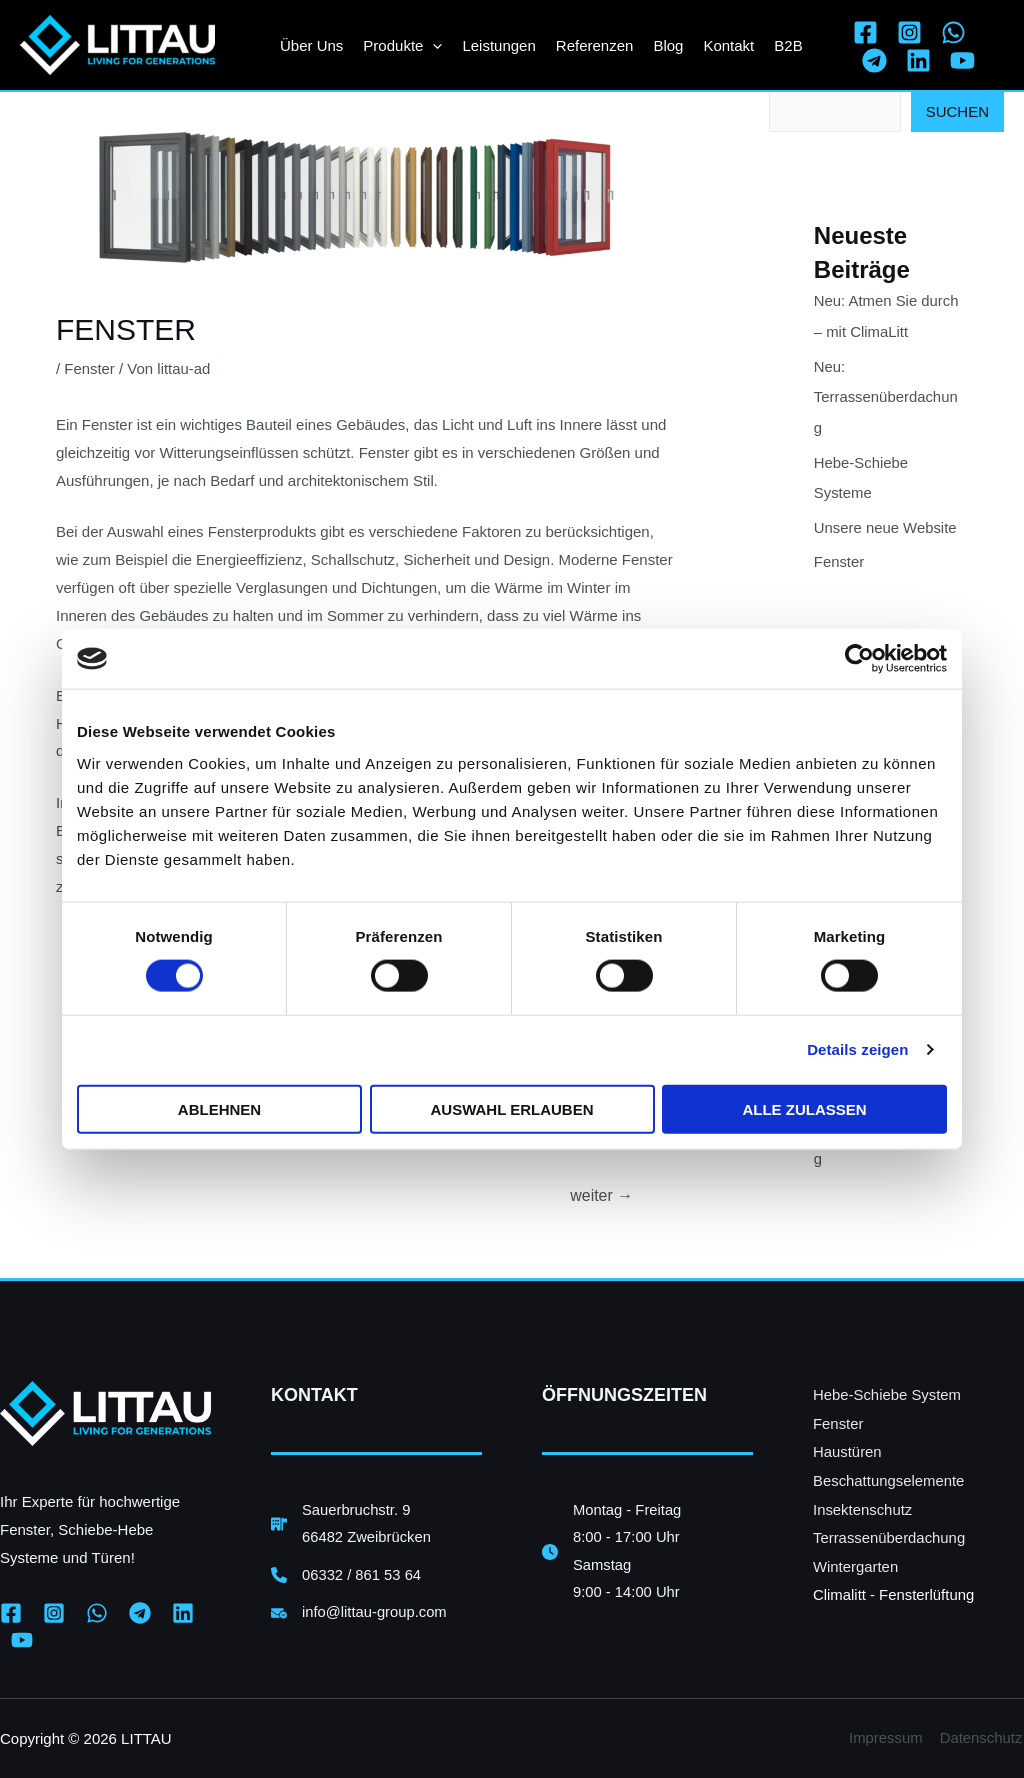 Image resolution: width=1024 pixels, height=1778 pixels. What do you see at coordinates (668, 45) in the screenshot?
I see `Blog` at bounding box center [668, 45].